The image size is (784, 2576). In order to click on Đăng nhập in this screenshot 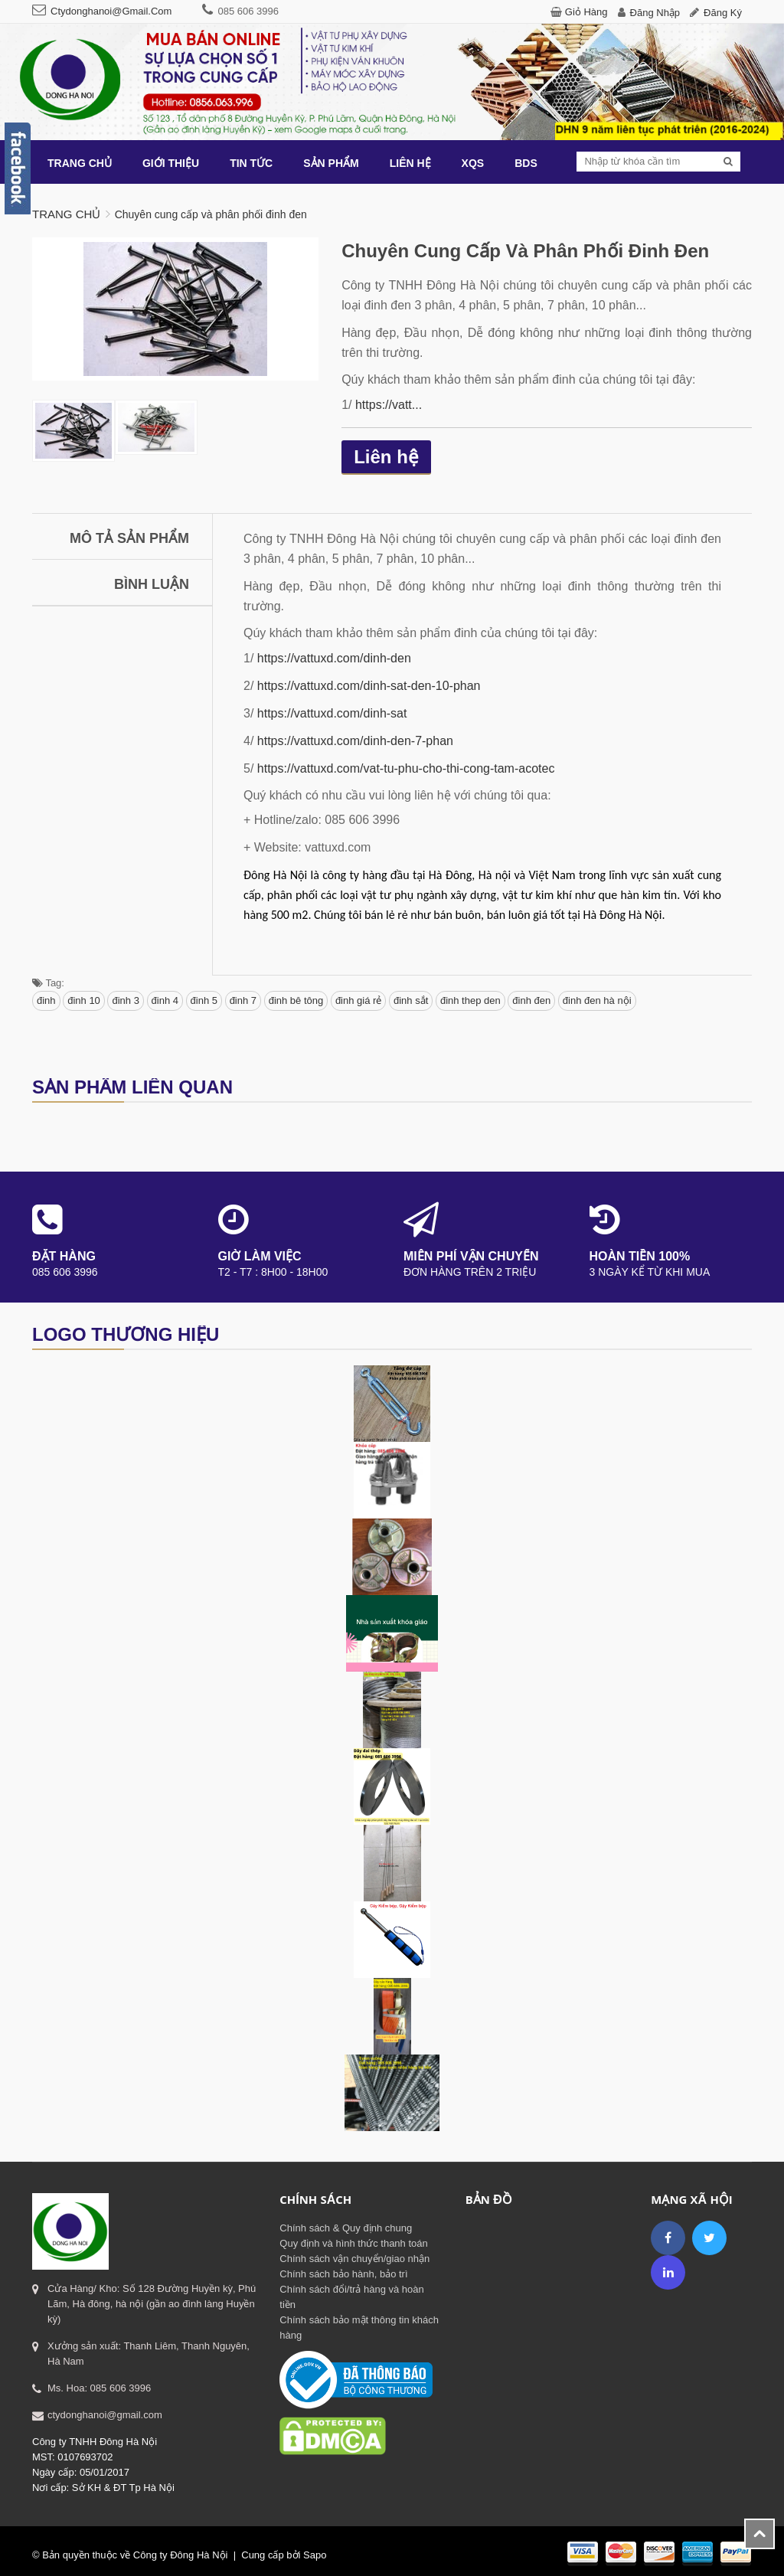, I will do `click(655, 12)`.